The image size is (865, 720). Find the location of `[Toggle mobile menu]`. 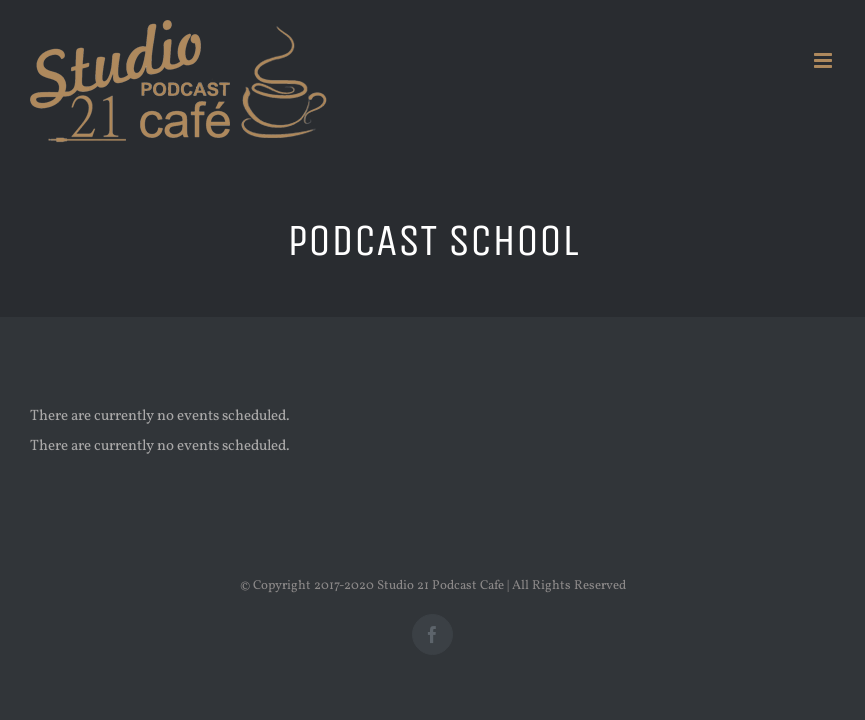

[Toggle mobile menu] is located at coordinates (824, 60).